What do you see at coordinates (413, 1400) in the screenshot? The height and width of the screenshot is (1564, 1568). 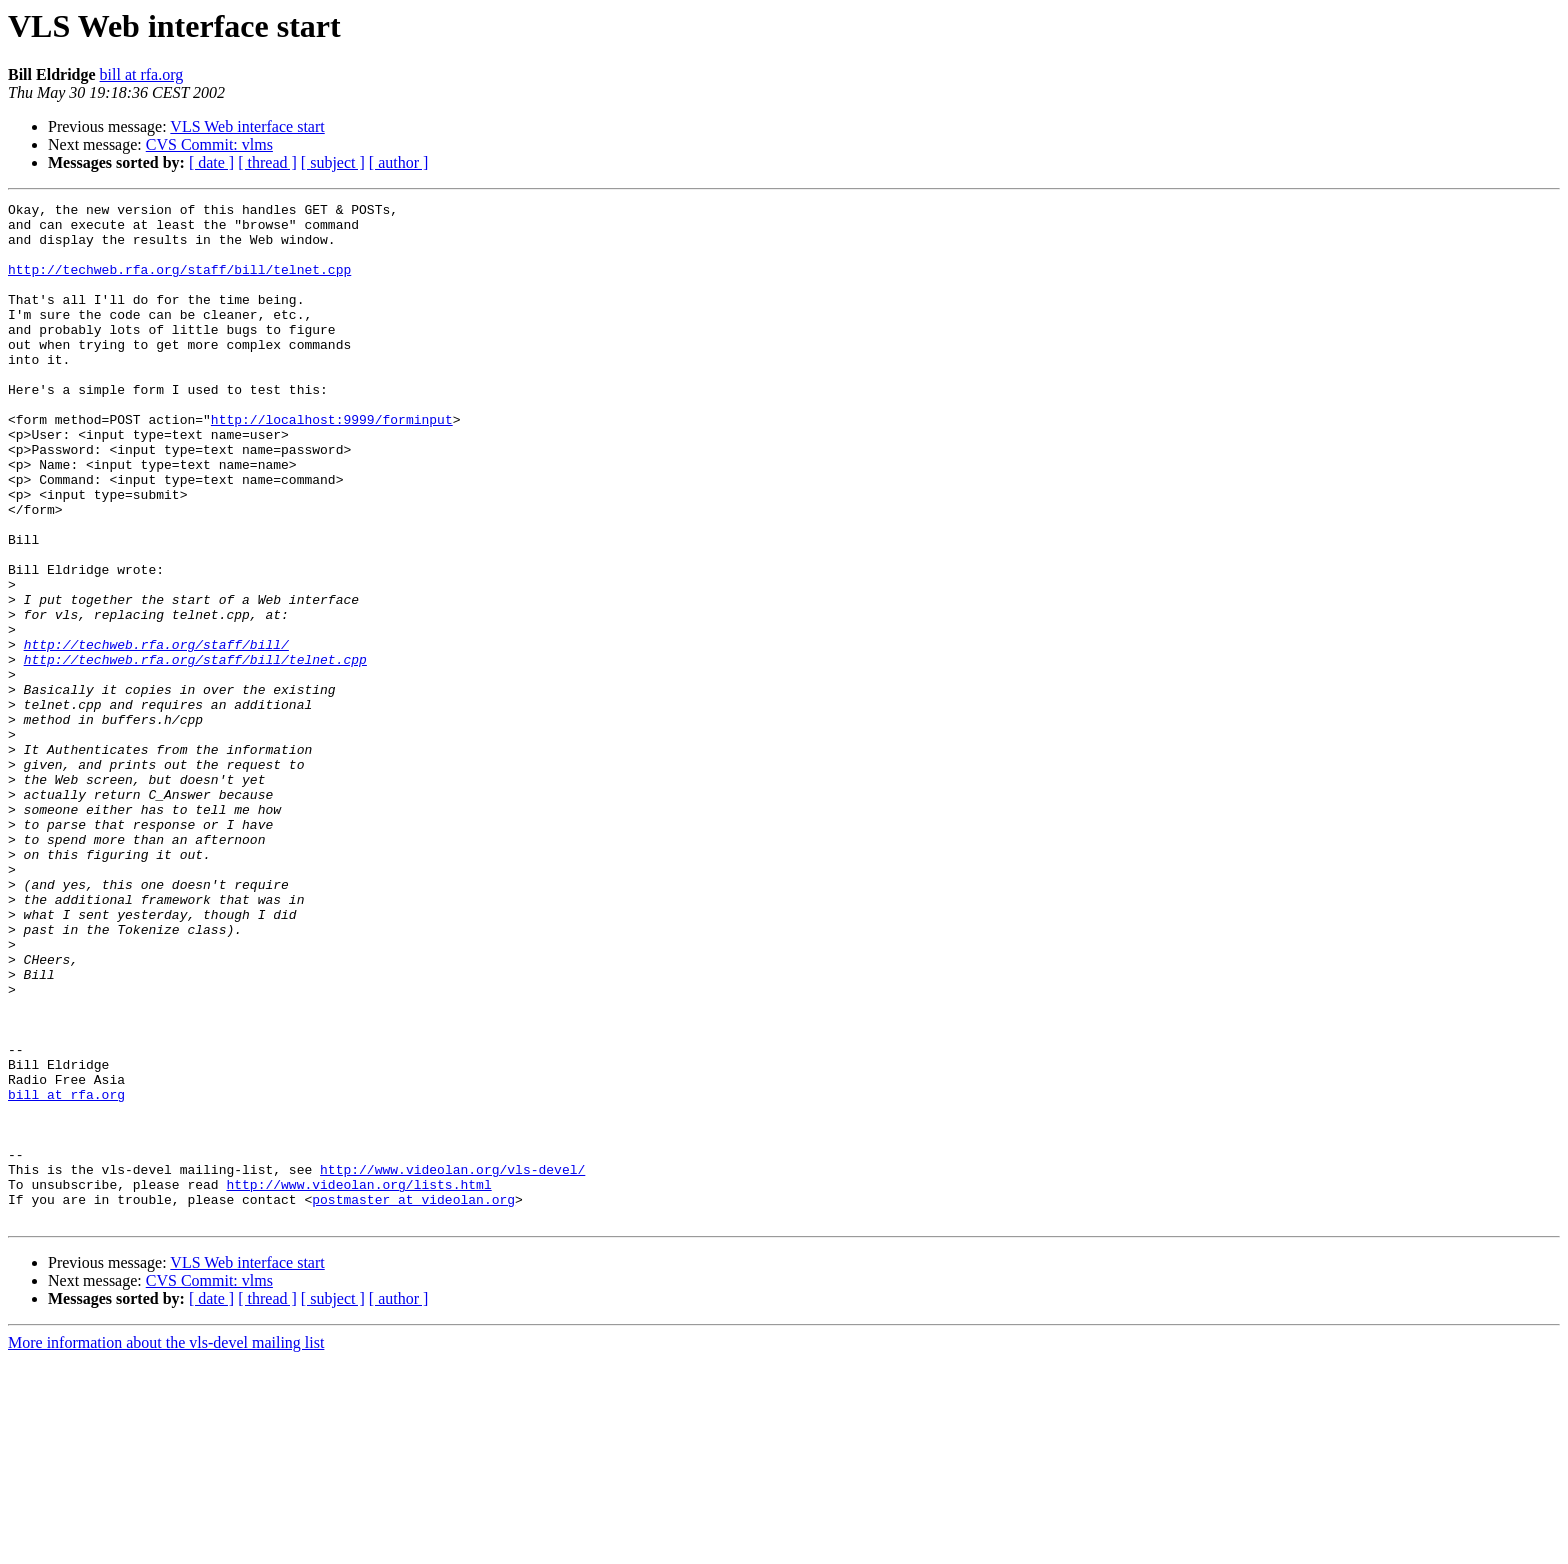 I see `postmaster at videolan.org` at bounding box center [413, 1400].